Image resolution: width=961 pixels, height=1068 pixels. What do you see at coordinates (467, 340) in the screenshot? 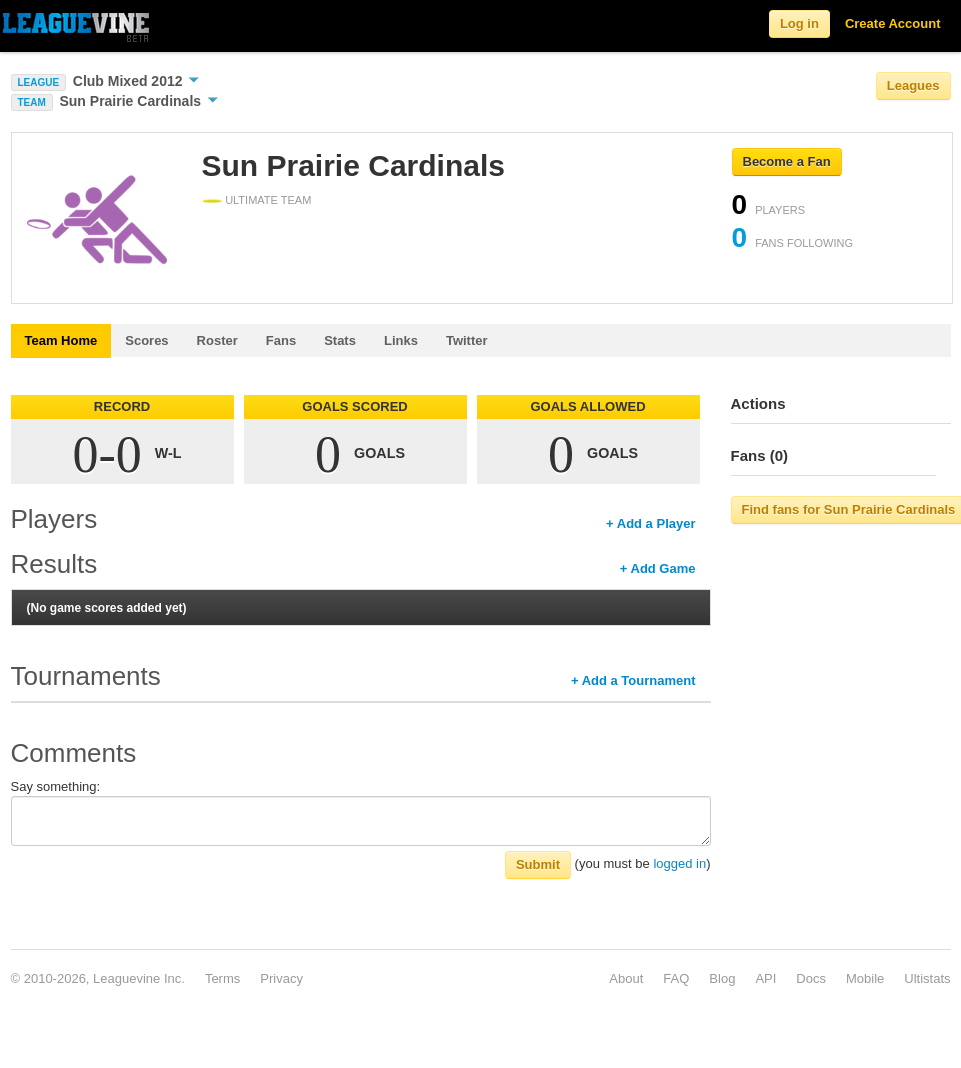
I see `Twitter` at bounding box center [467, 340].